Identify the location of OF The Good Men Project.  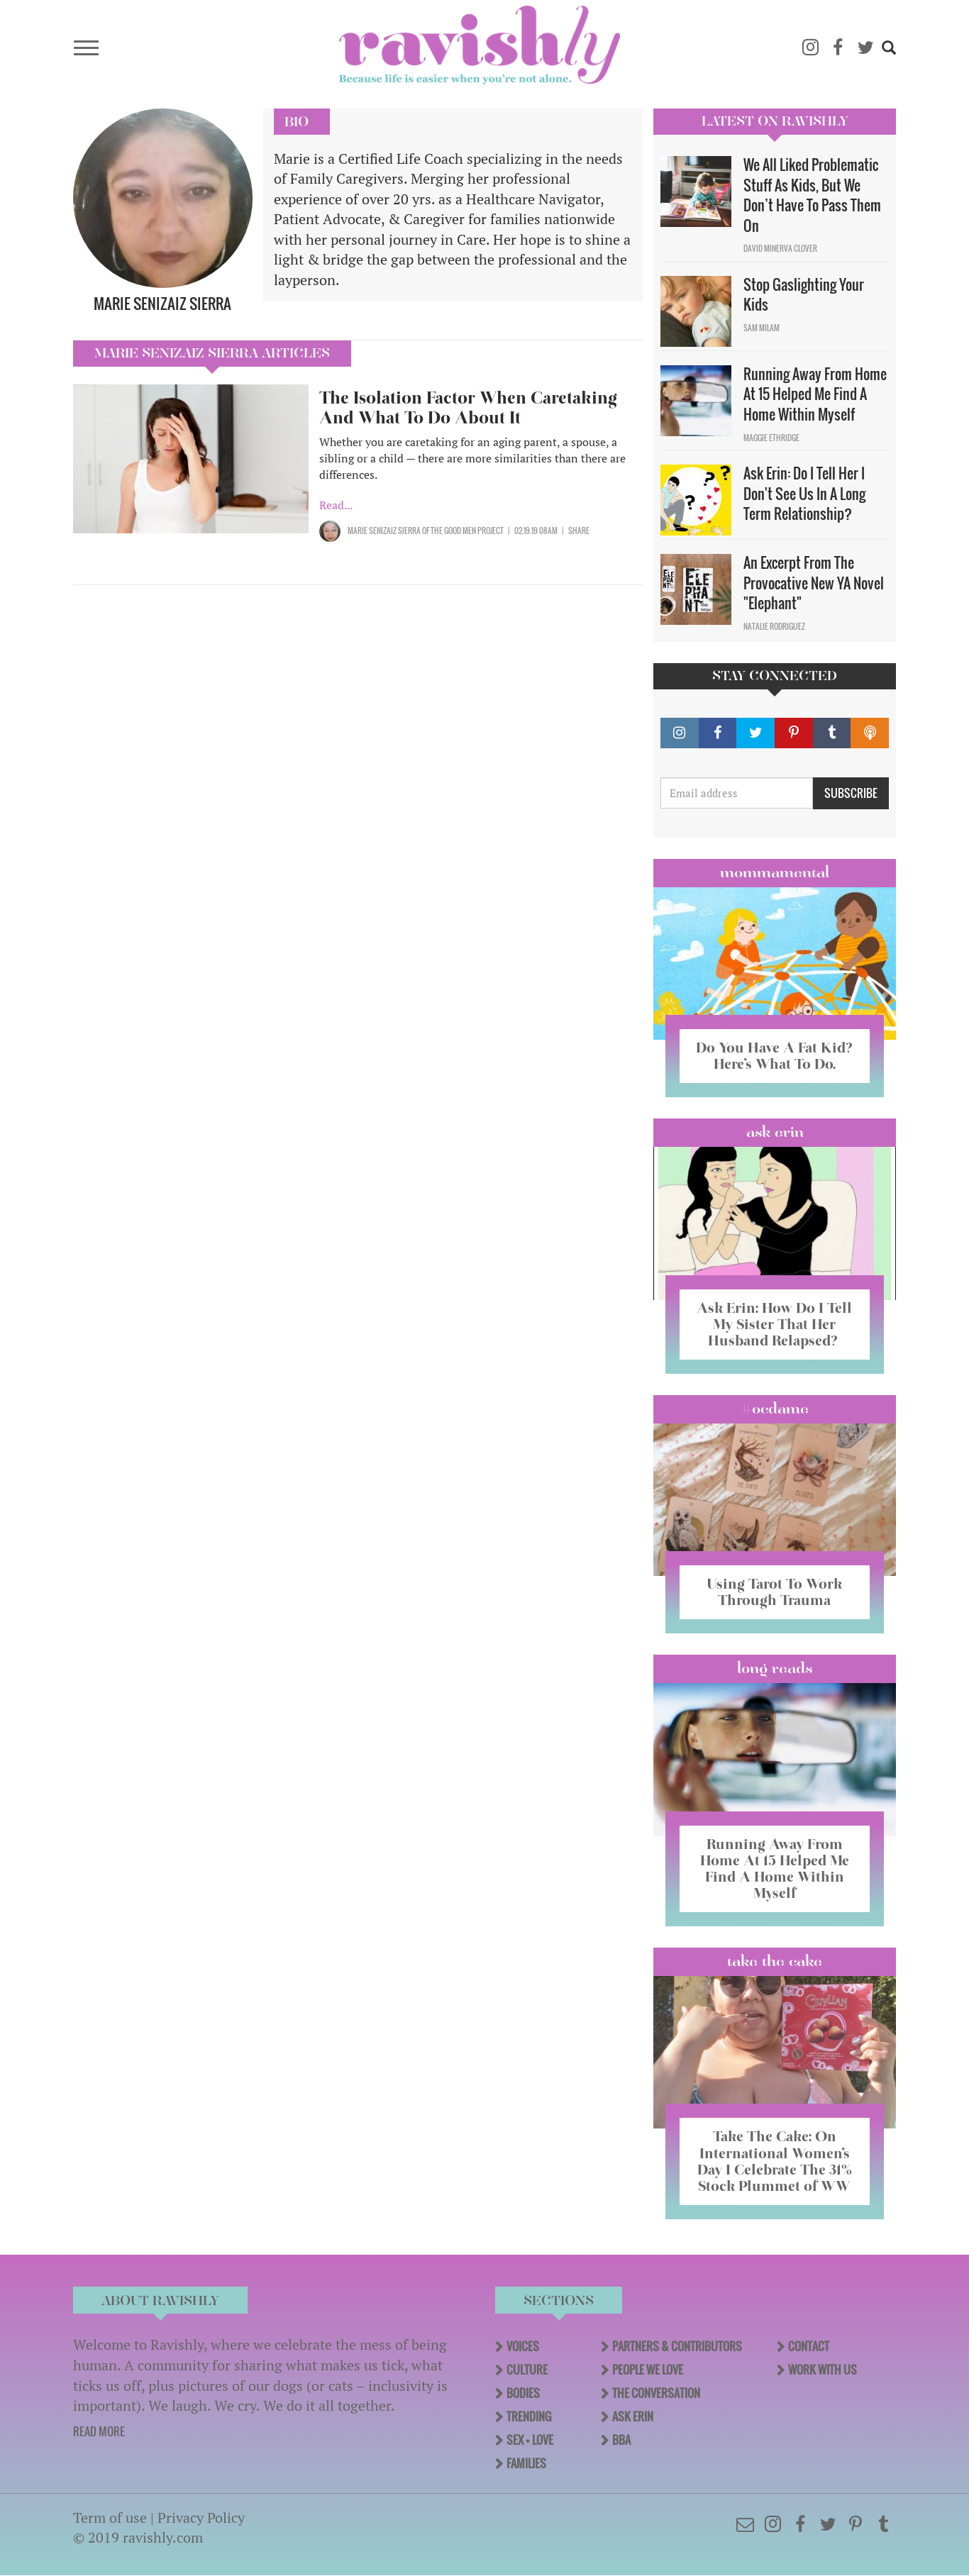
(462, 530).